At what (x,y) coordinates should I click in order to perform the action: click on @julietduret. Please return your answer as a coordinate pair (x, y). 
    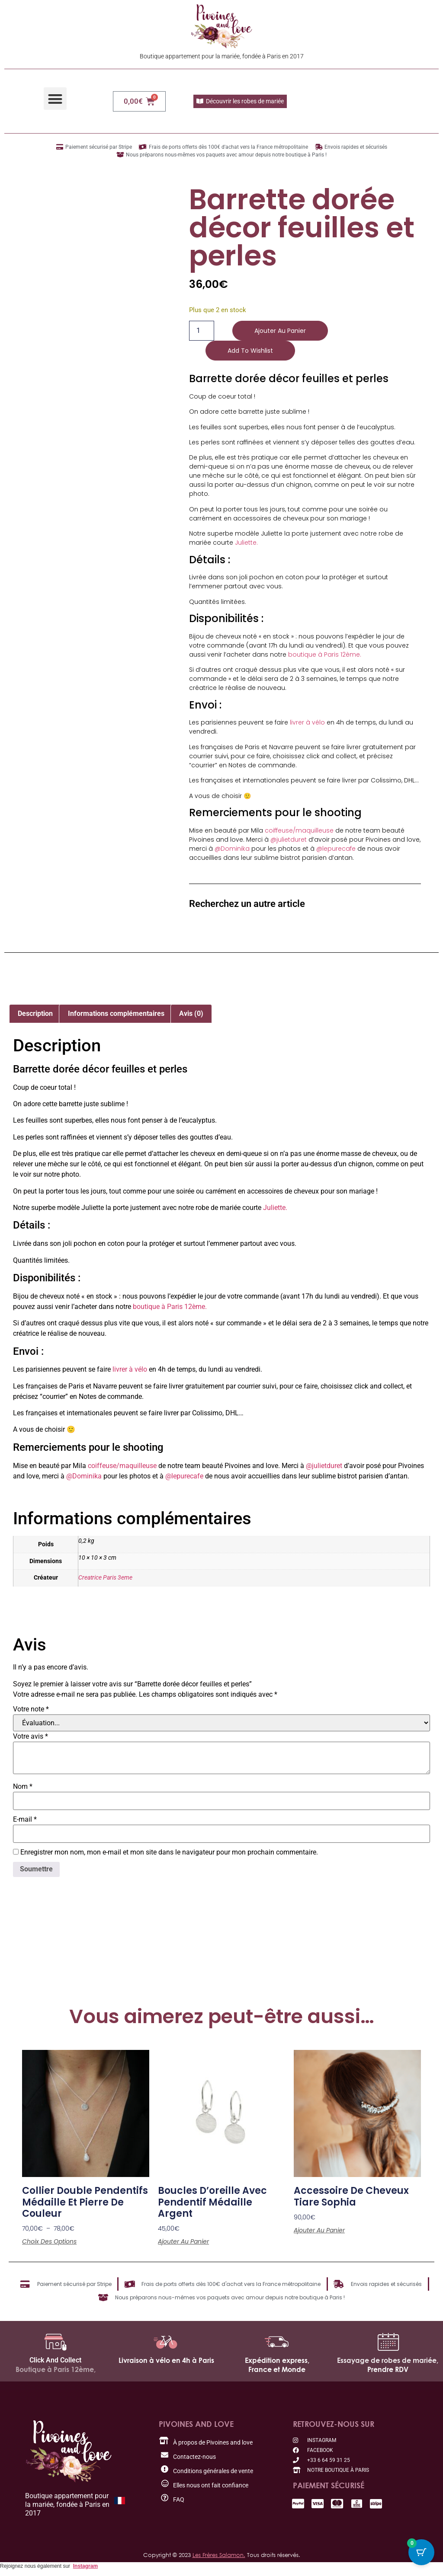
    Looking at the image, I should click on (288, 839).